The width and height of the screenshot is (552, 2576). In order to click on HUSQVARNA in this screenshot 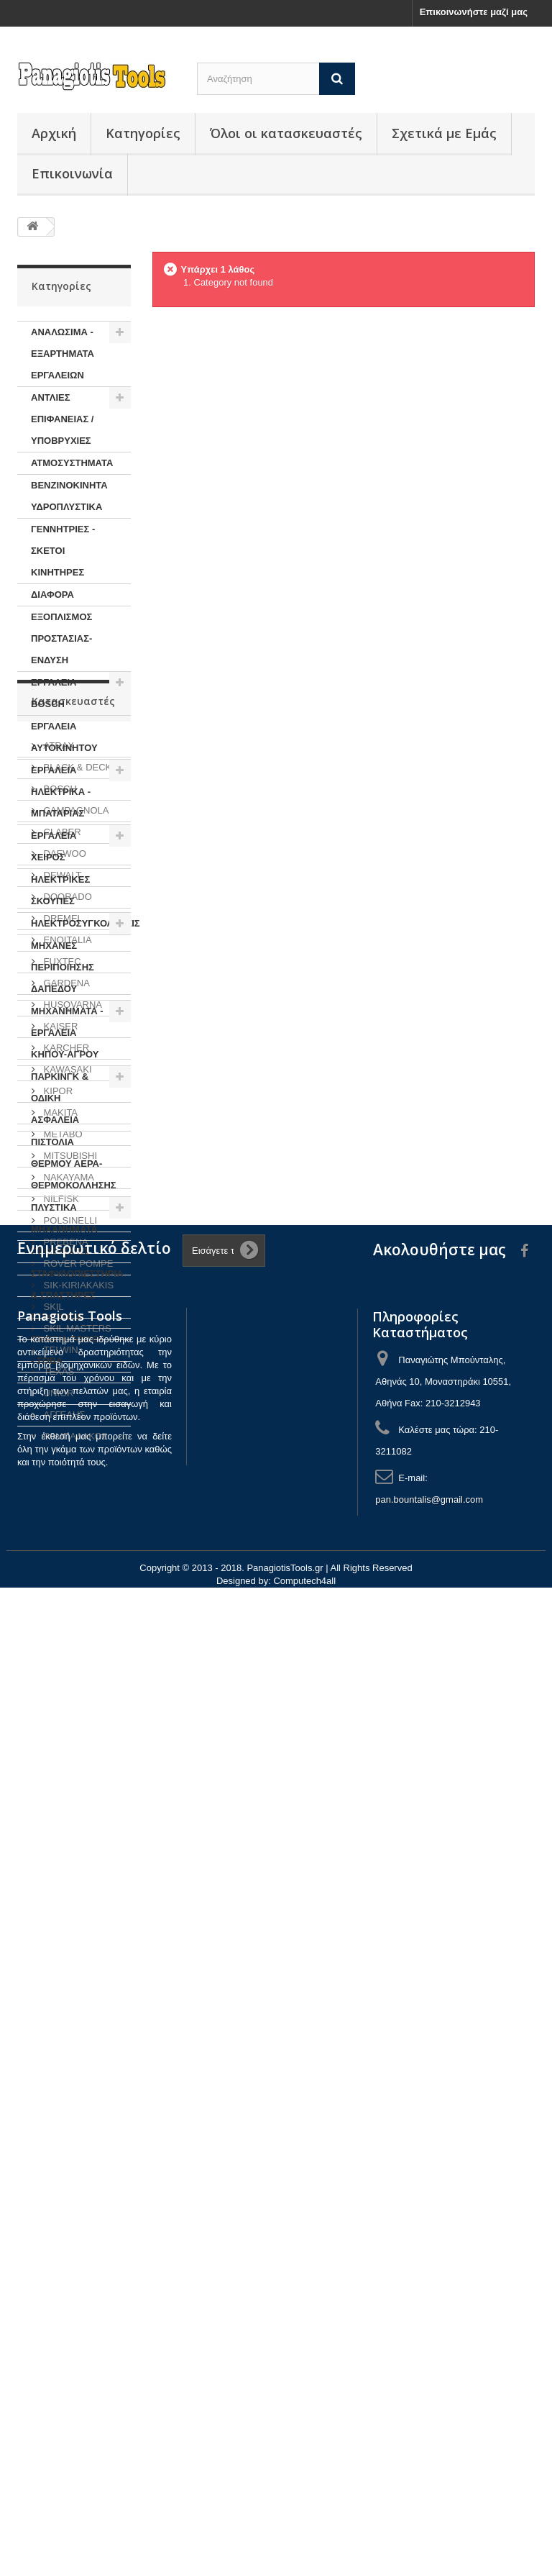, I will do `click(71, 1713)`.